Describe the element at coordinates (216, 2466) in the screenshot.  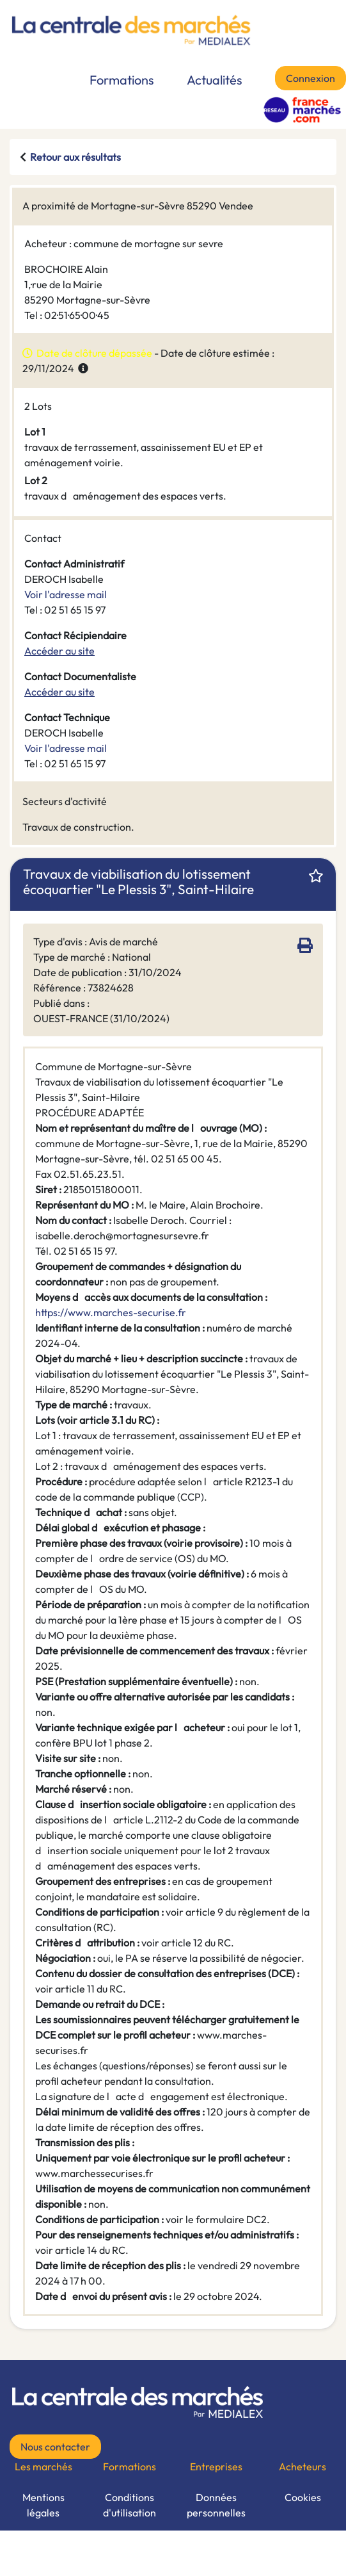
I see `Entreprises` at that location.